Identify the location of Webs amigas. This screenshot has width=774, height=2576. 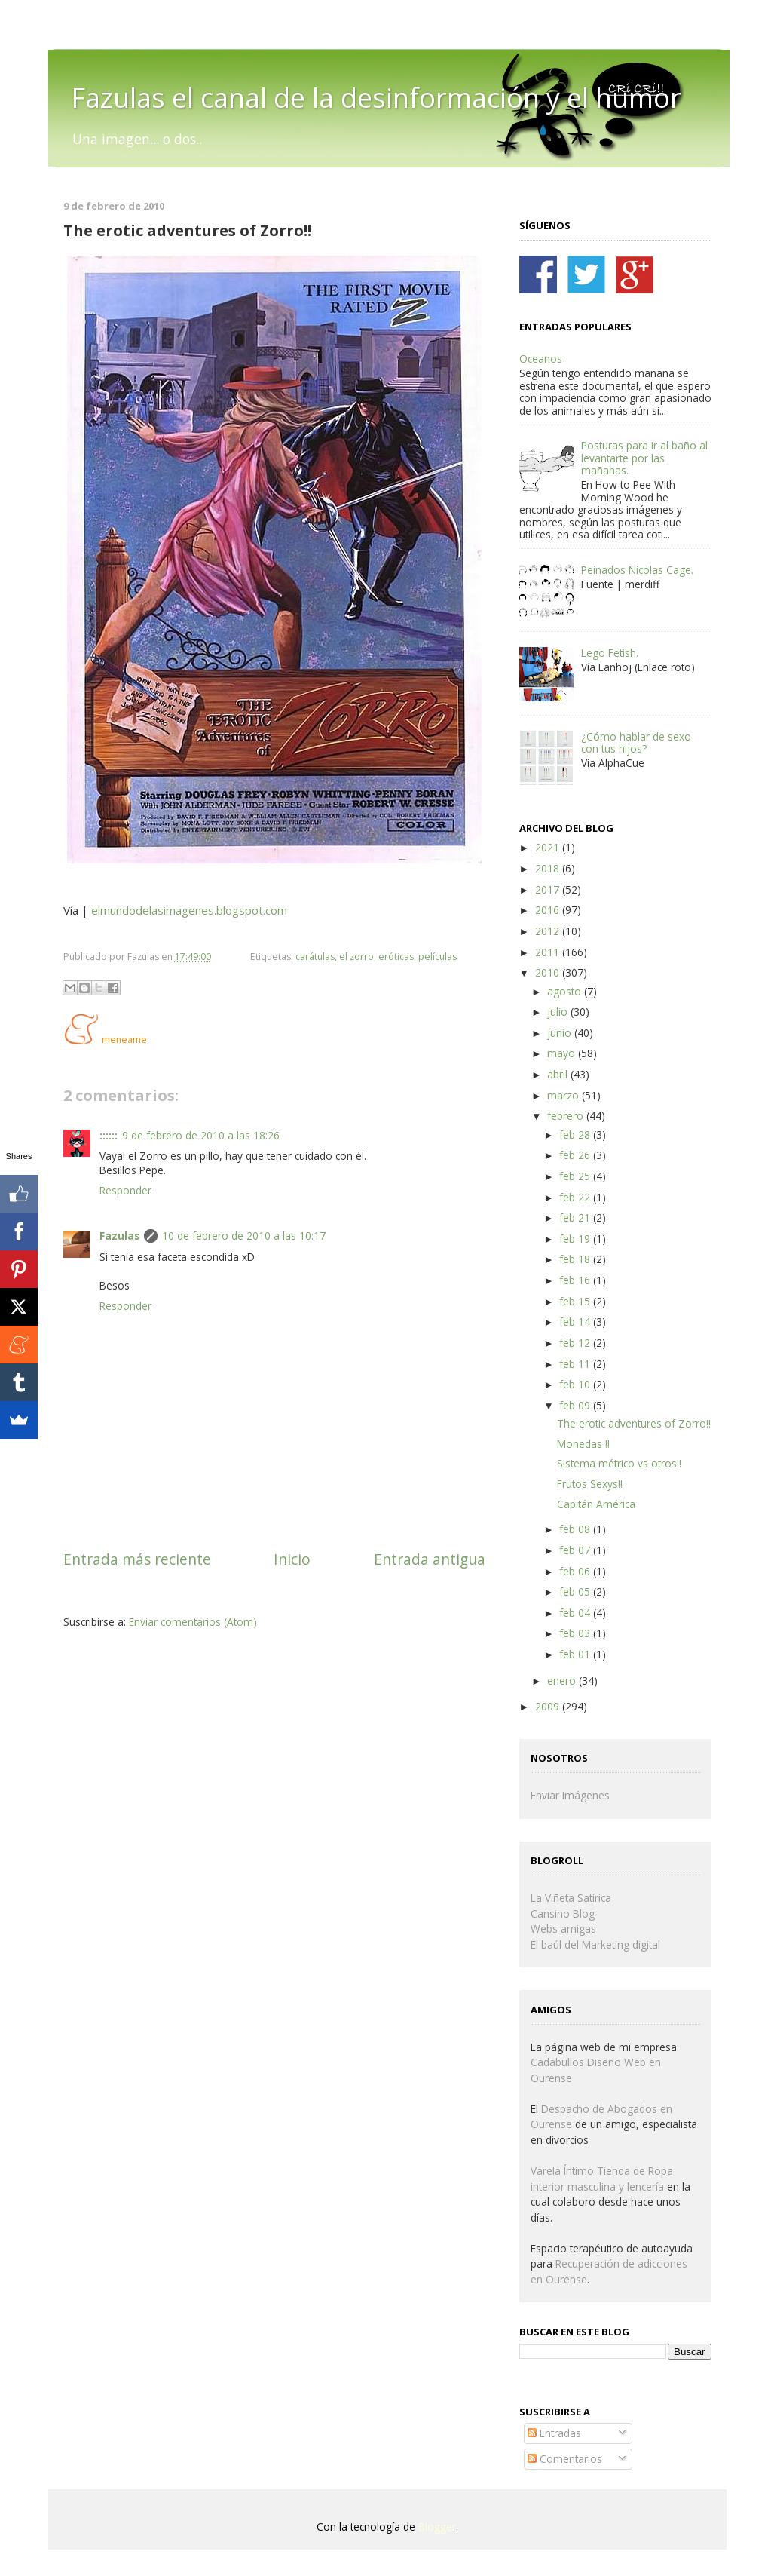
(563, 1928).